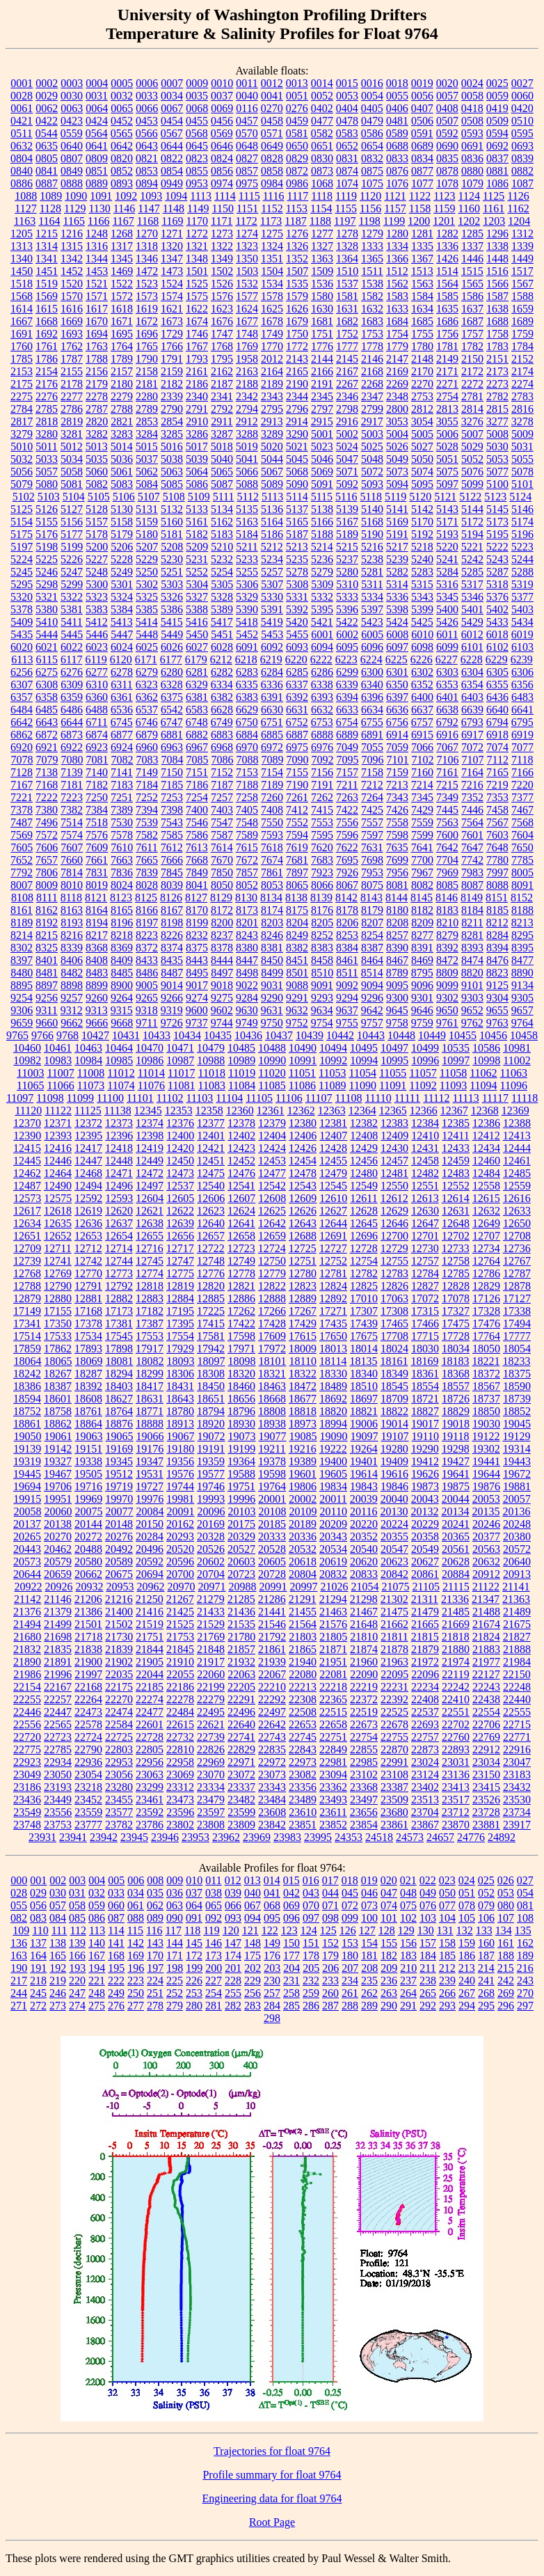  I want to click on 2174, so click(522, 371).